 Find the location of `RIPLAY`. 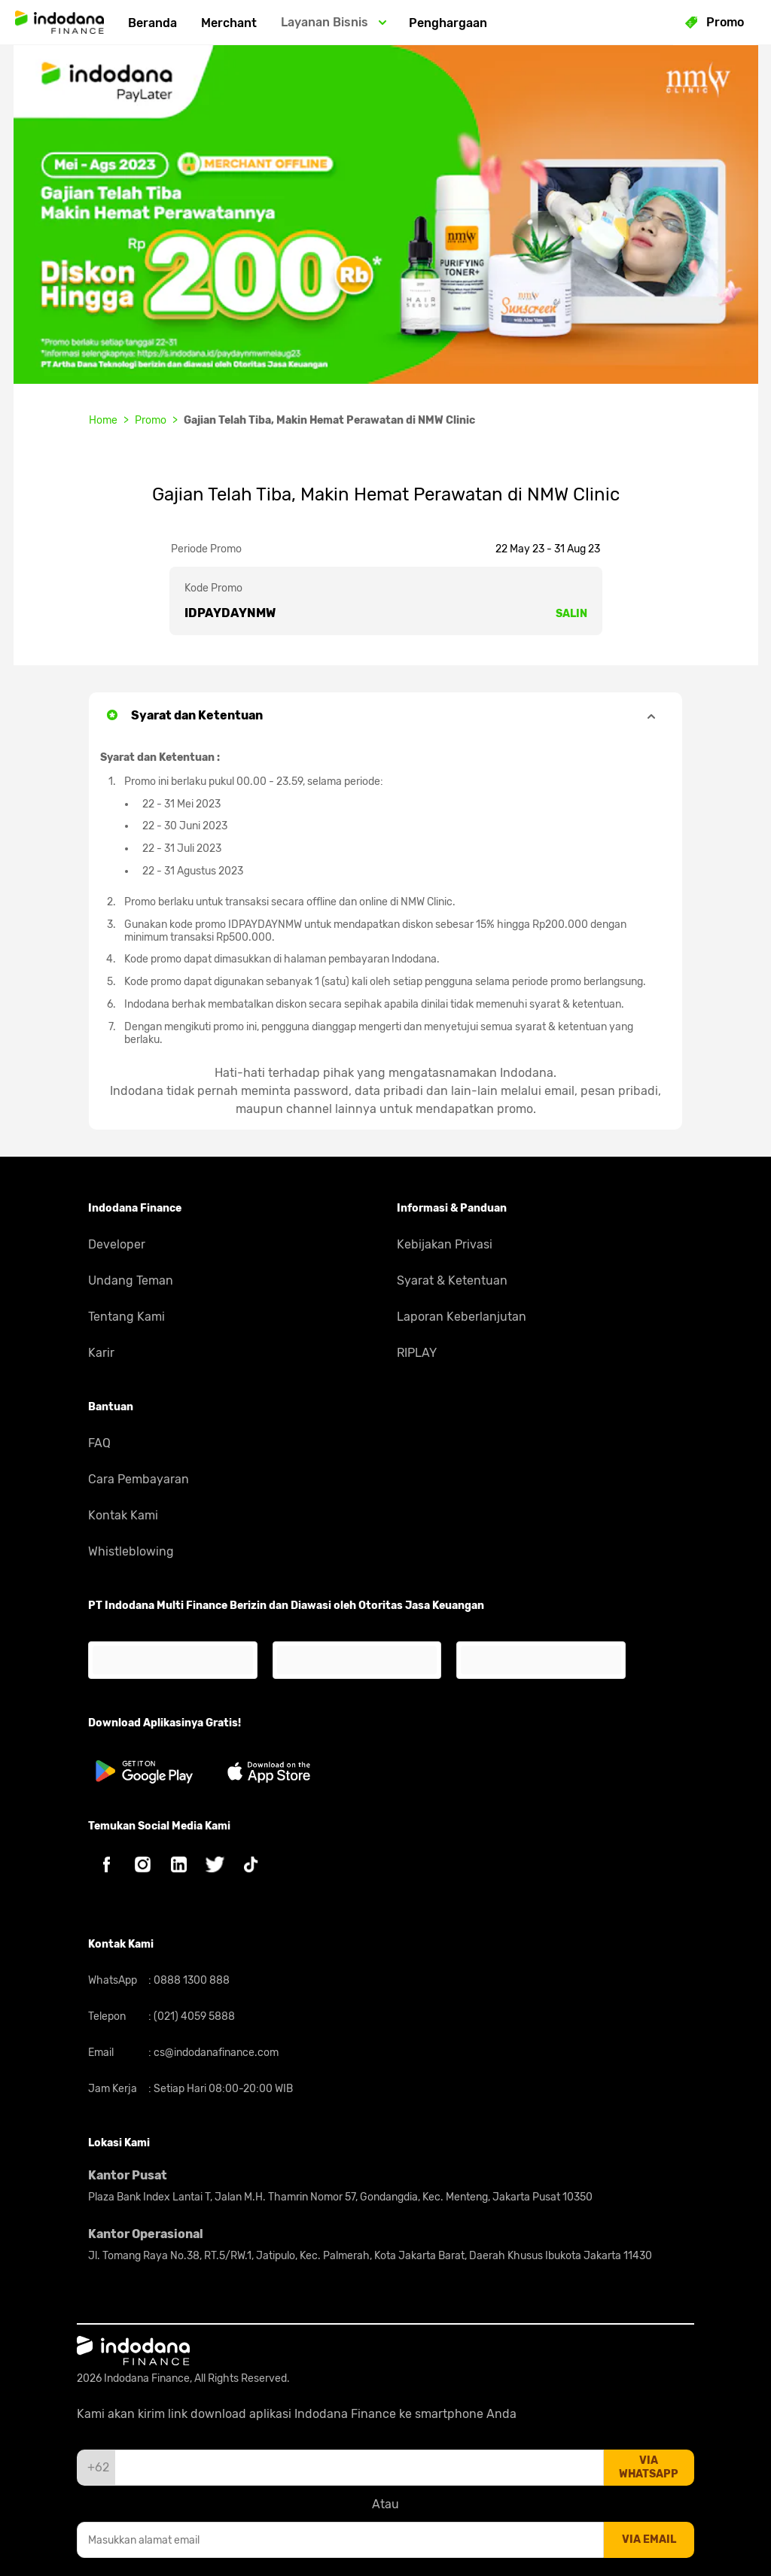

RIPLAY is located at coordinates (417, 1353).